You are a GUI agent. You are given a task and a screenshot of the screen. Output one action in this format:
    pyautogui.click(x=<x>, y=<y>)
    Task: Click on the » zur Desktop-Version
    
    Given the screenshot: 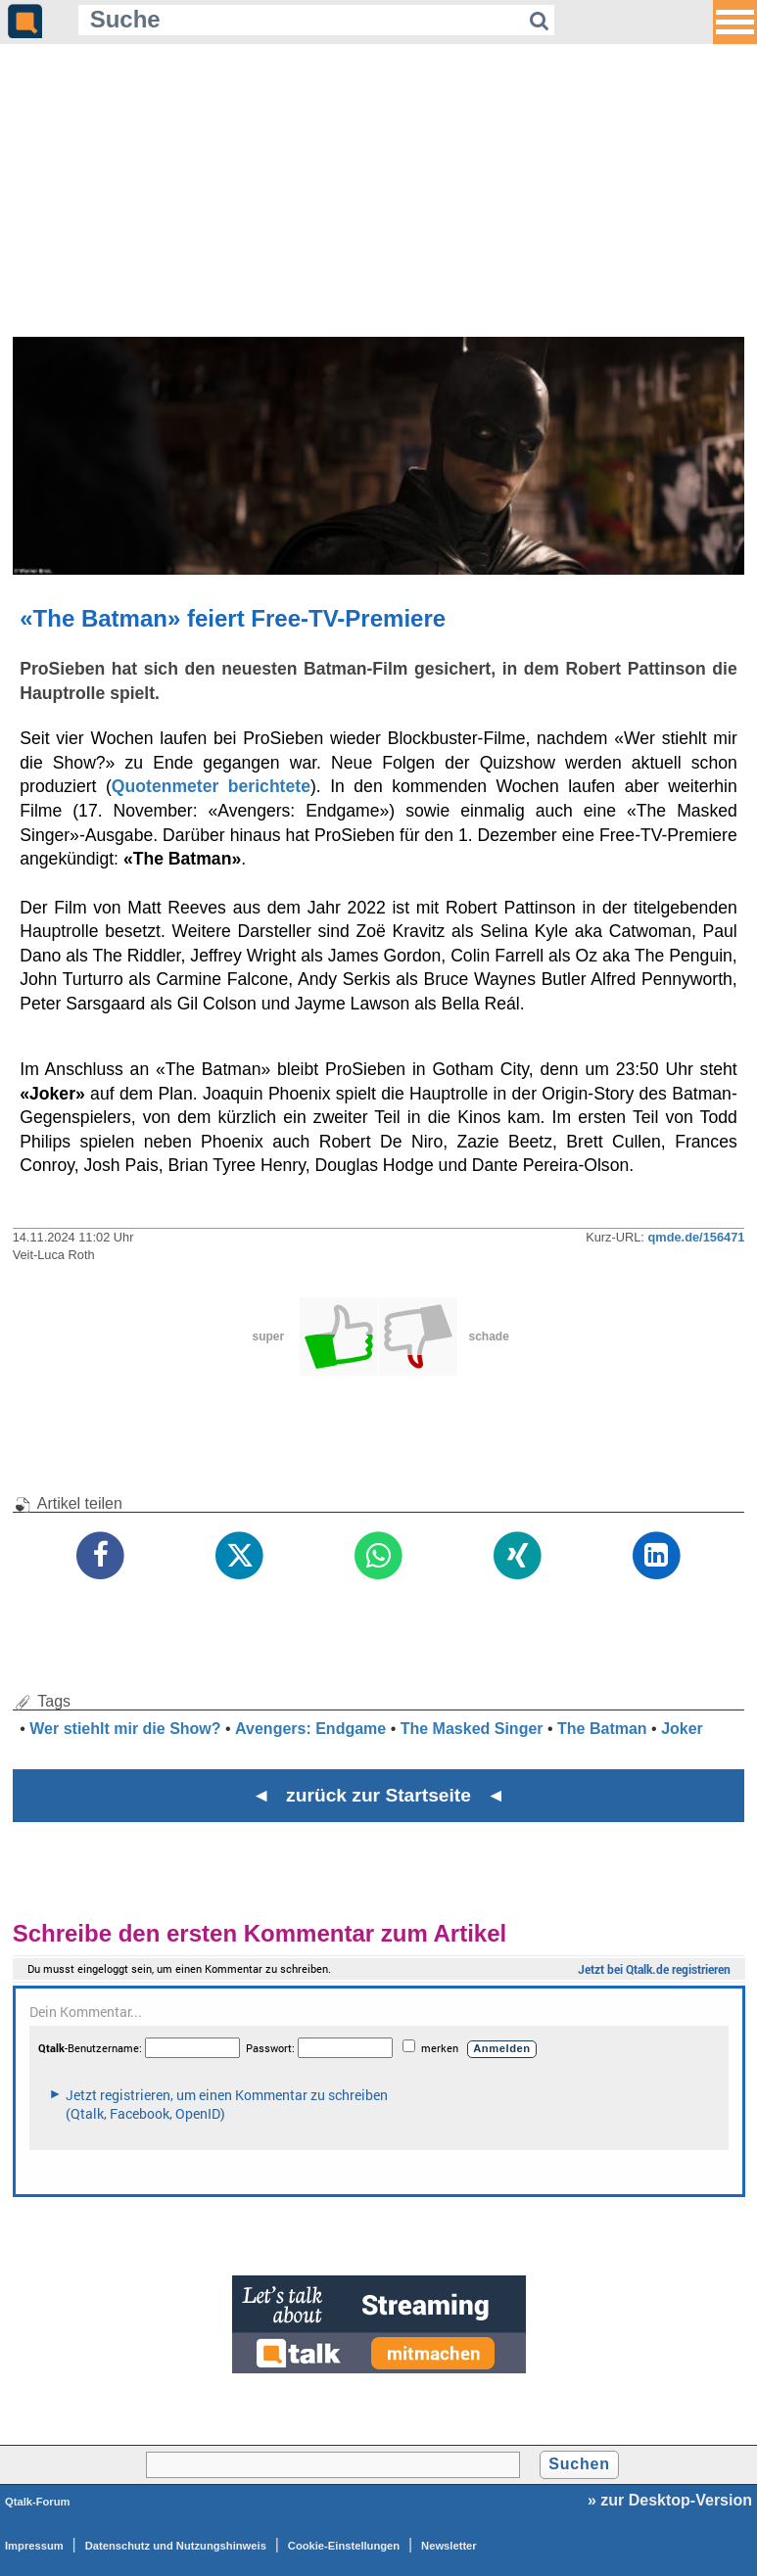 What is the action you would take?
    pyautogui.click(x=670, y=2500)
    